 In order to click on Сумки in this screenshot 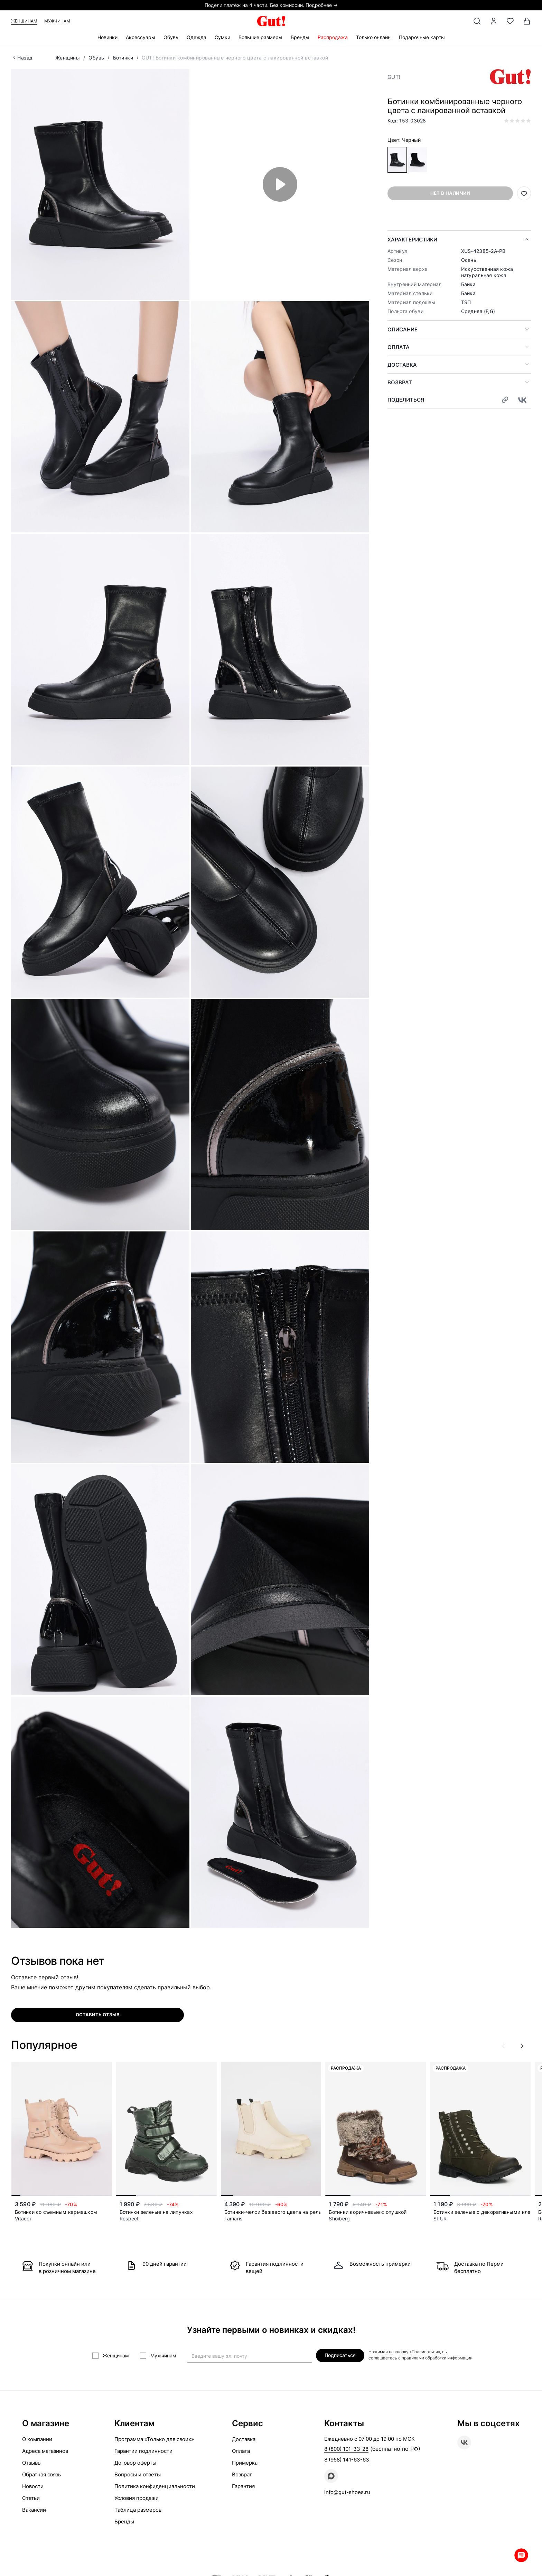, I will do `click(222, 37)`.